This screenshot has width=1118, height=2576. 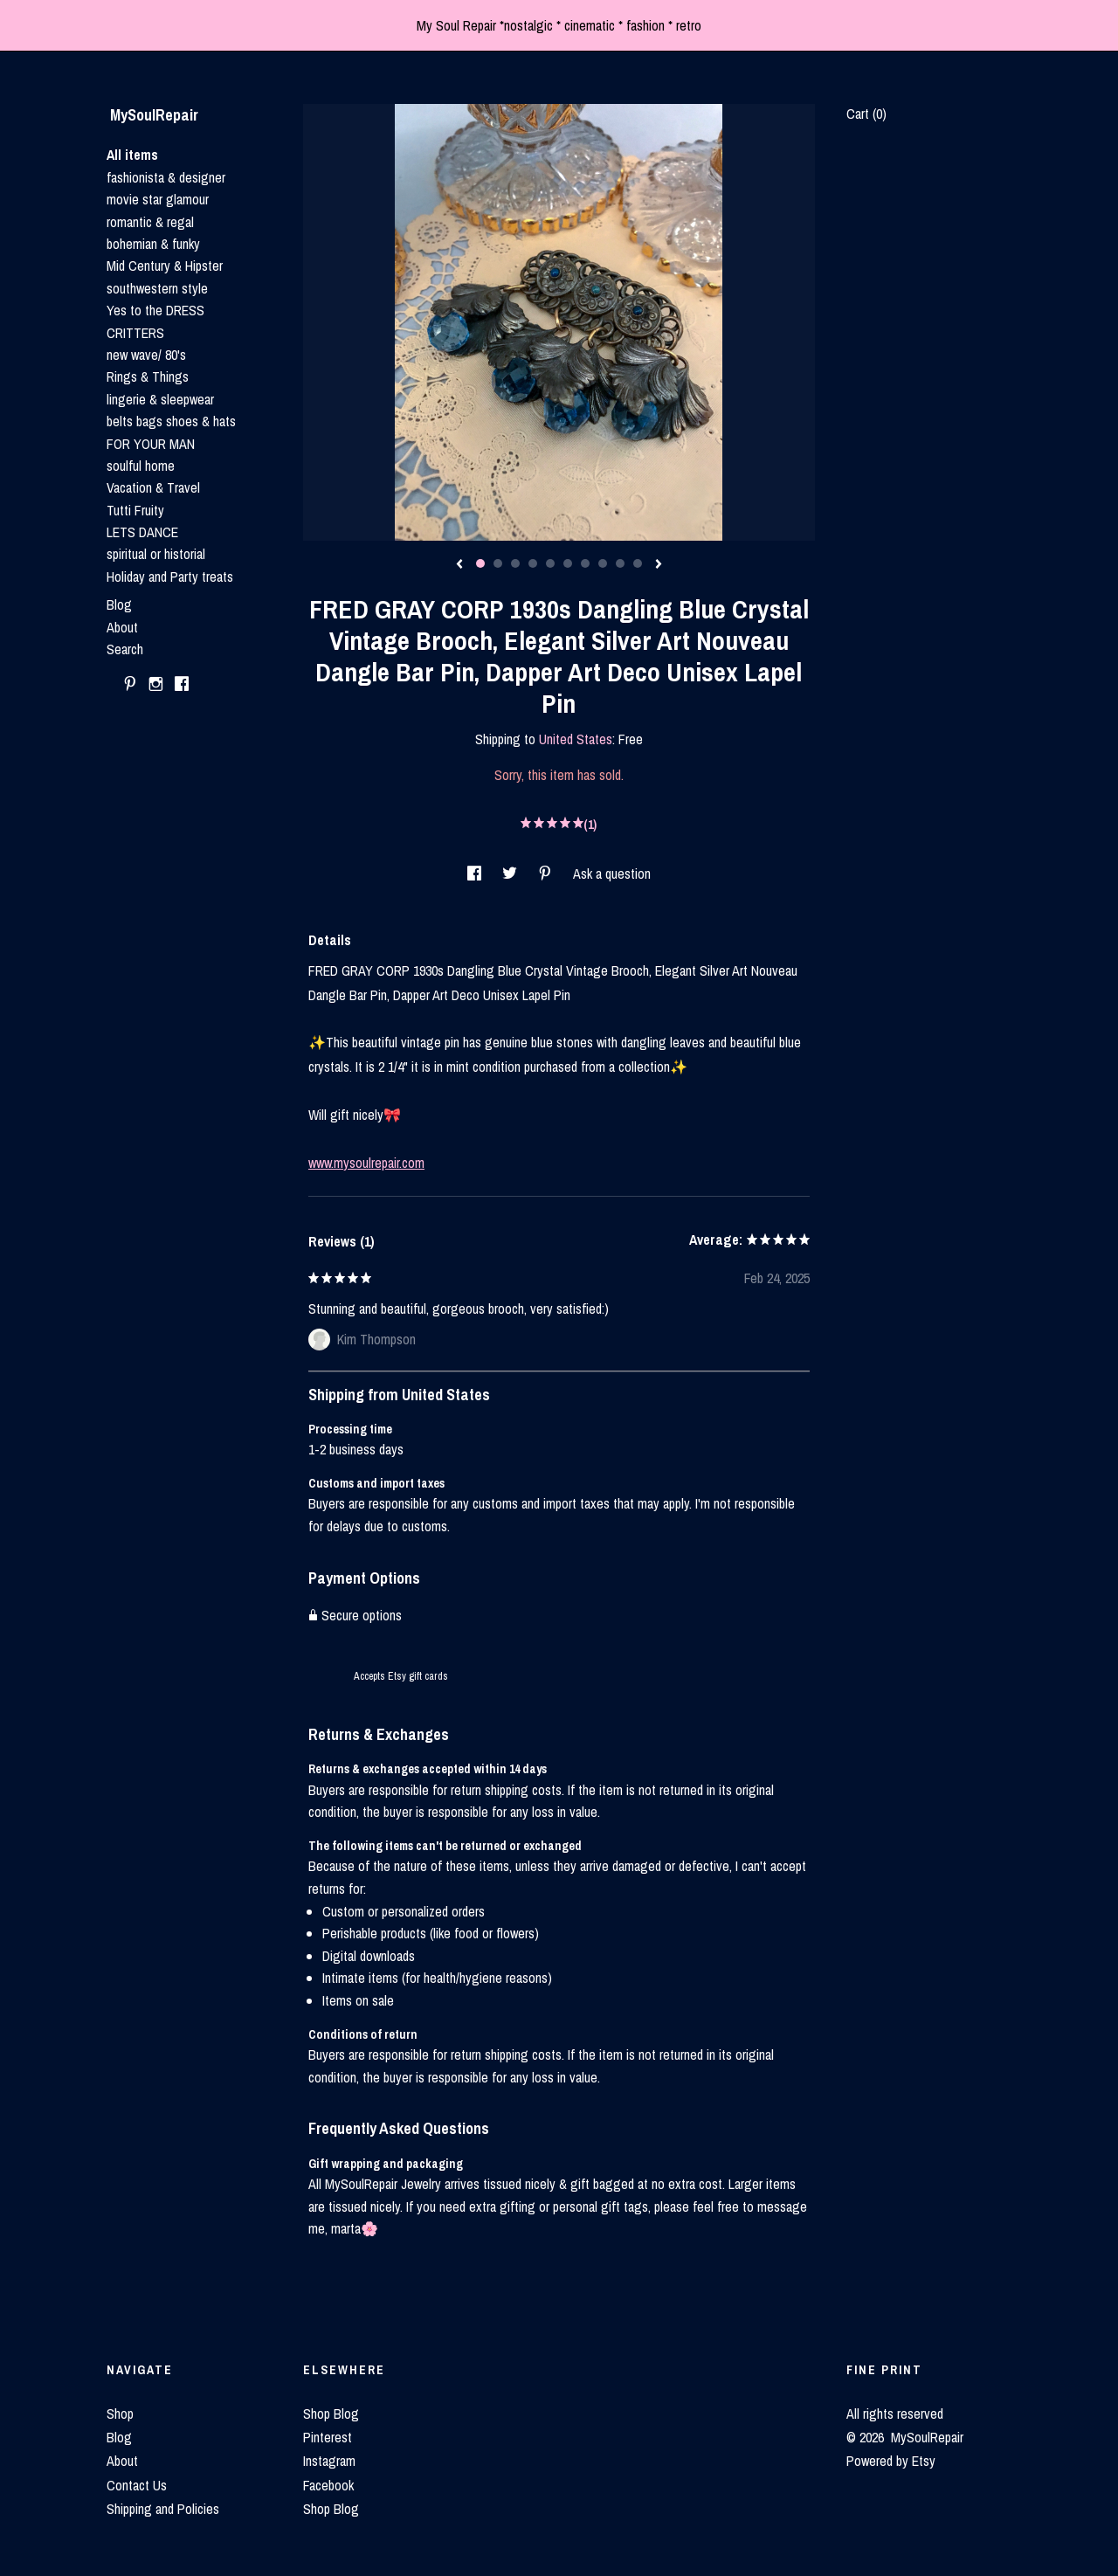 I want to click on Shop, so click(x=120, y=2413).